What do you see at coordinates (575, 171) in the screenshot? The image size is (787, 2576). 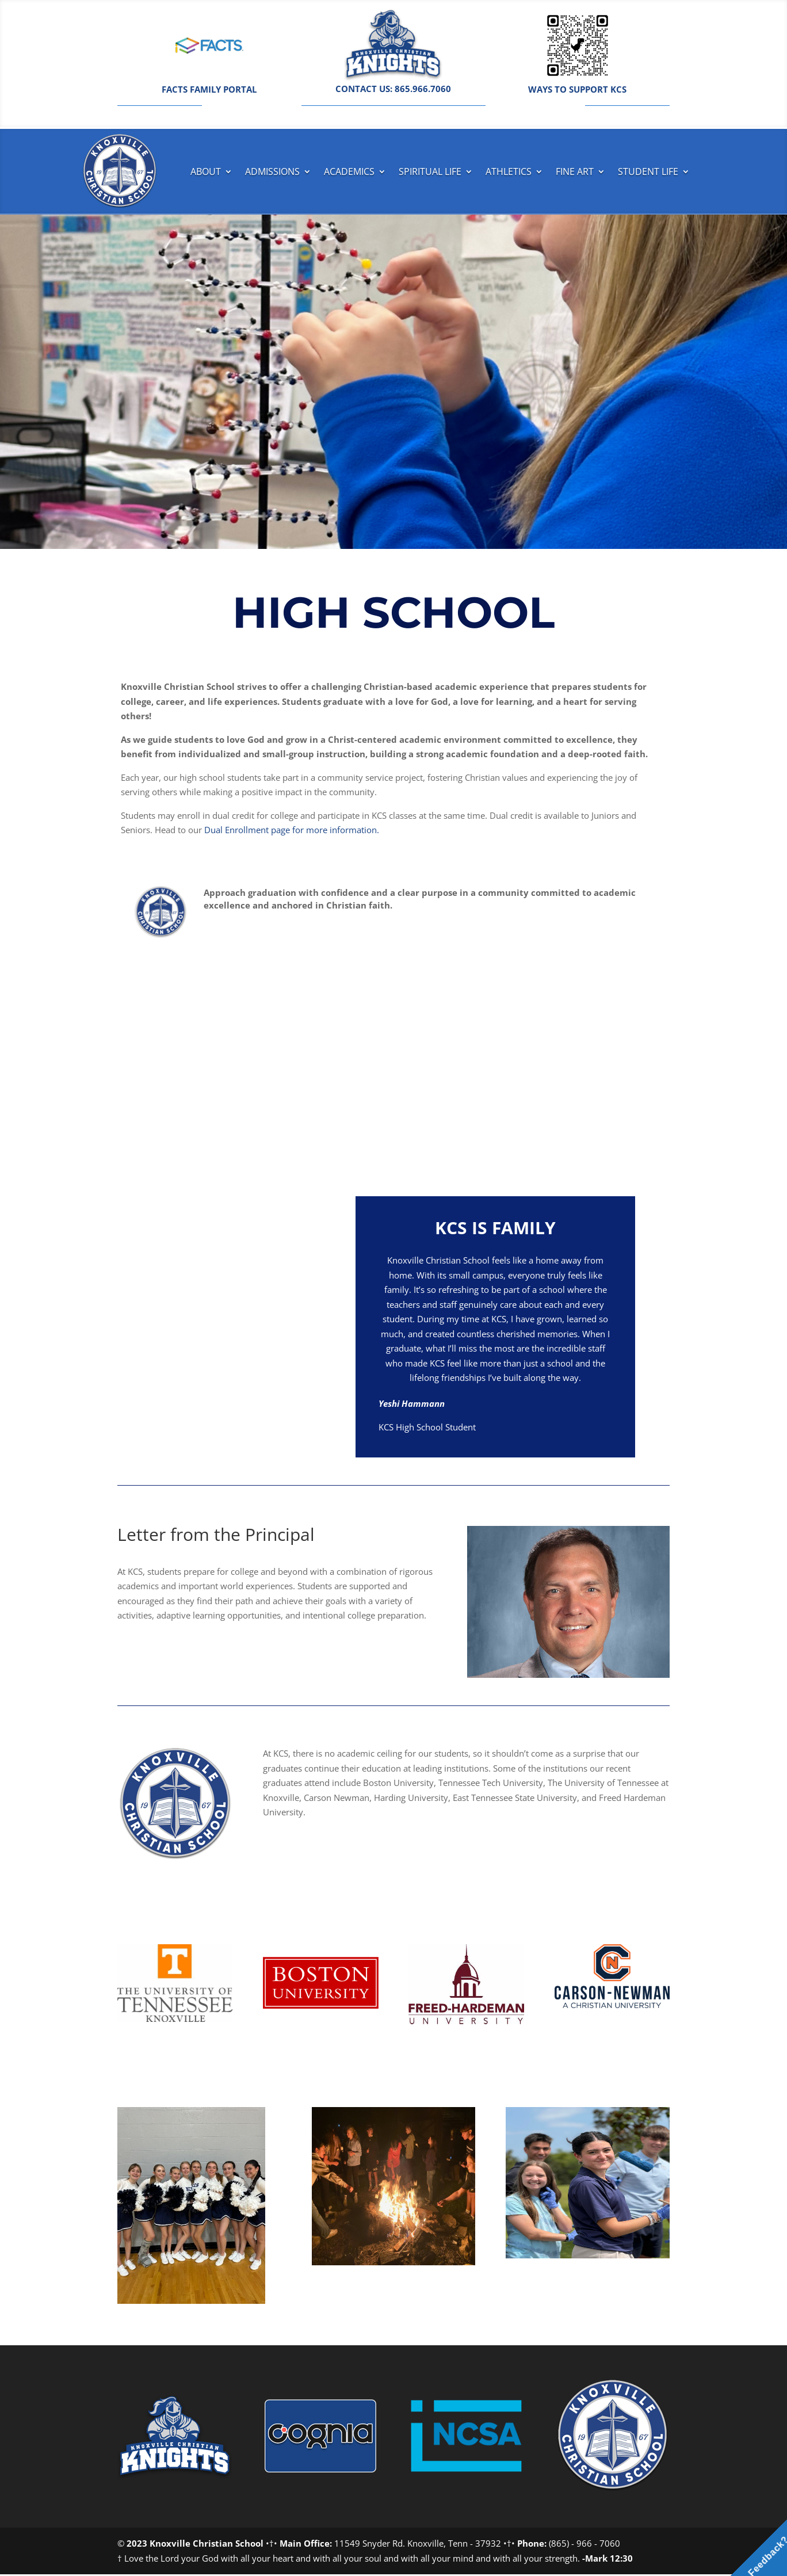 I see `Fine Art` at bounding box center [575, 171].